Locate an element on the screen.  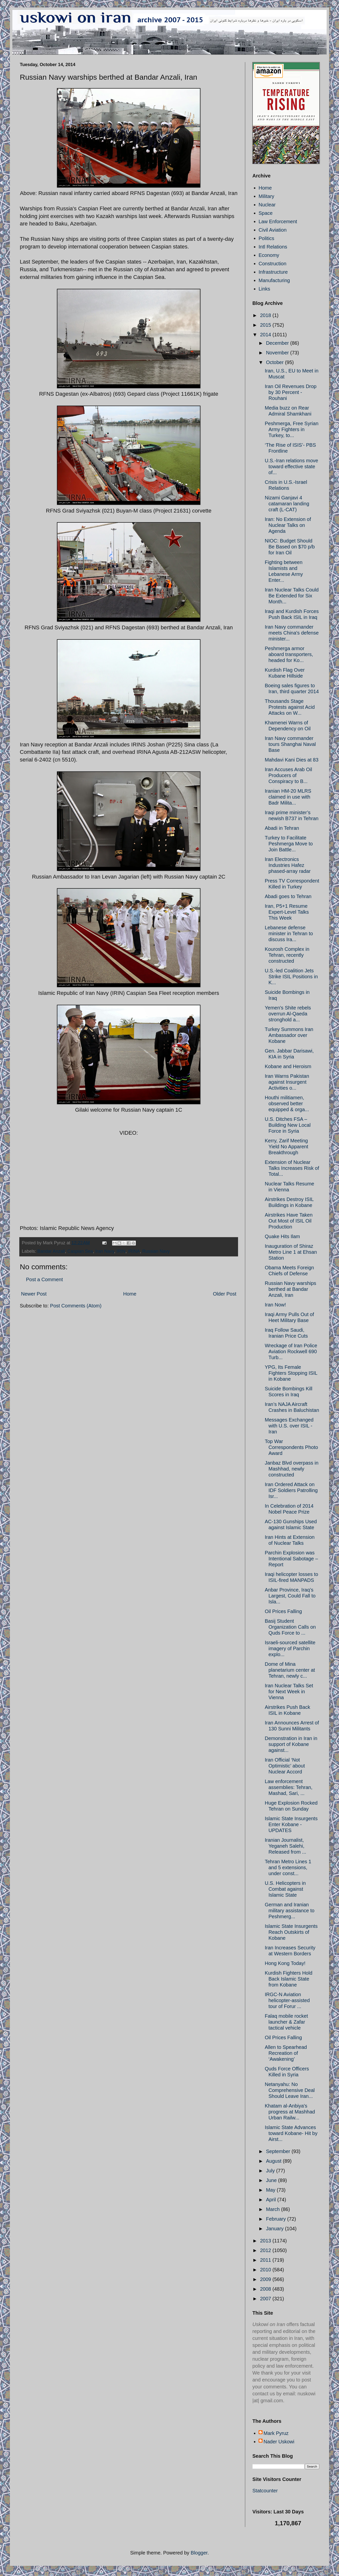
2018 is located at coordinates (266, 315).